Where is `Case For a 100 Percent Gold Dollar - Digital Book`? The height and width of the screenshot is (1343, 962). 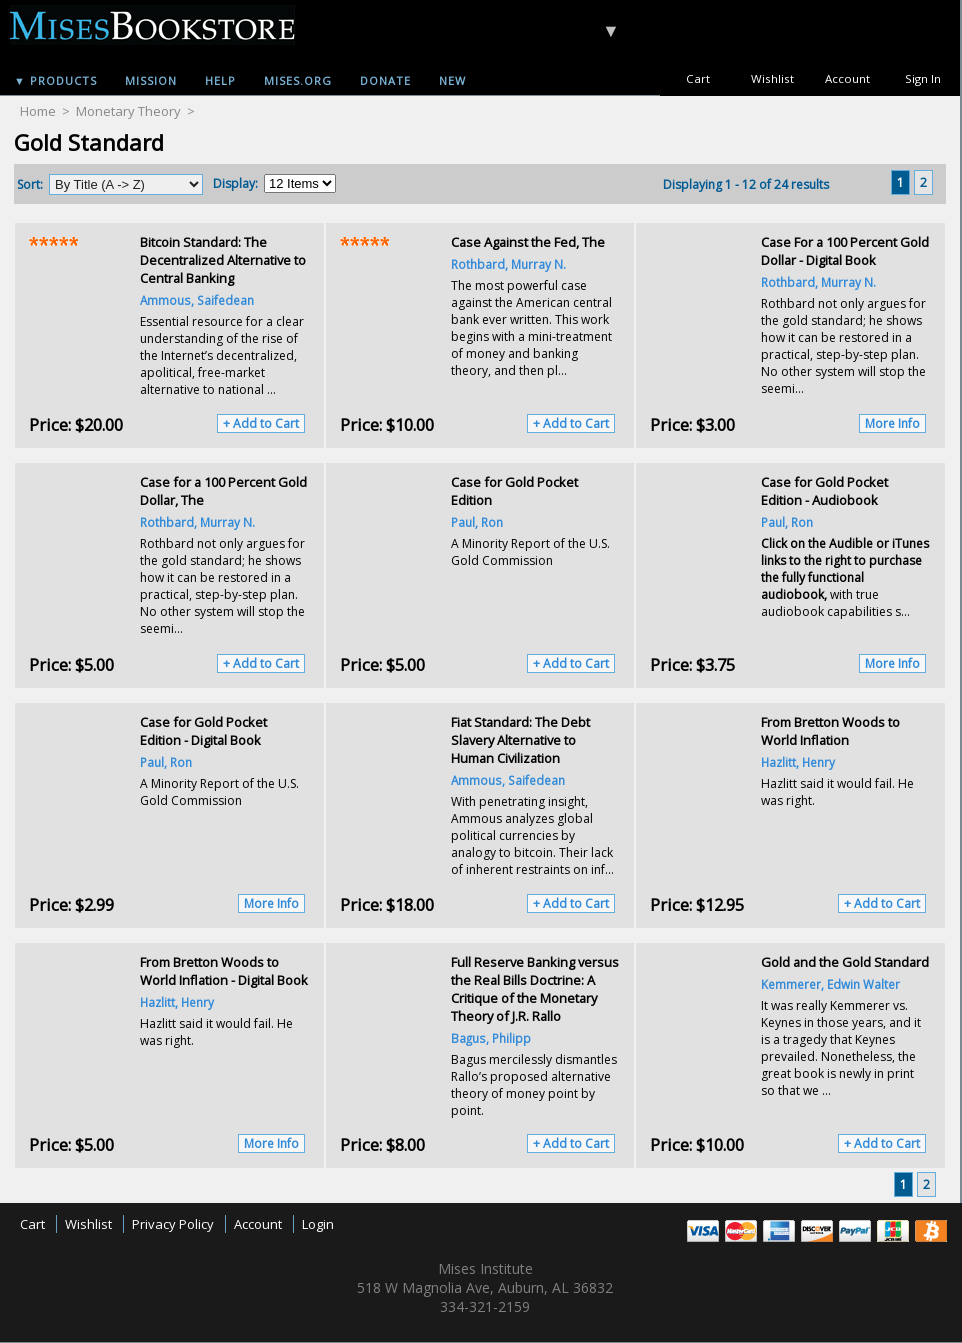 Case For a 100 Percent Gold Dollar - Digital Book is located at coordinates (845, 251).